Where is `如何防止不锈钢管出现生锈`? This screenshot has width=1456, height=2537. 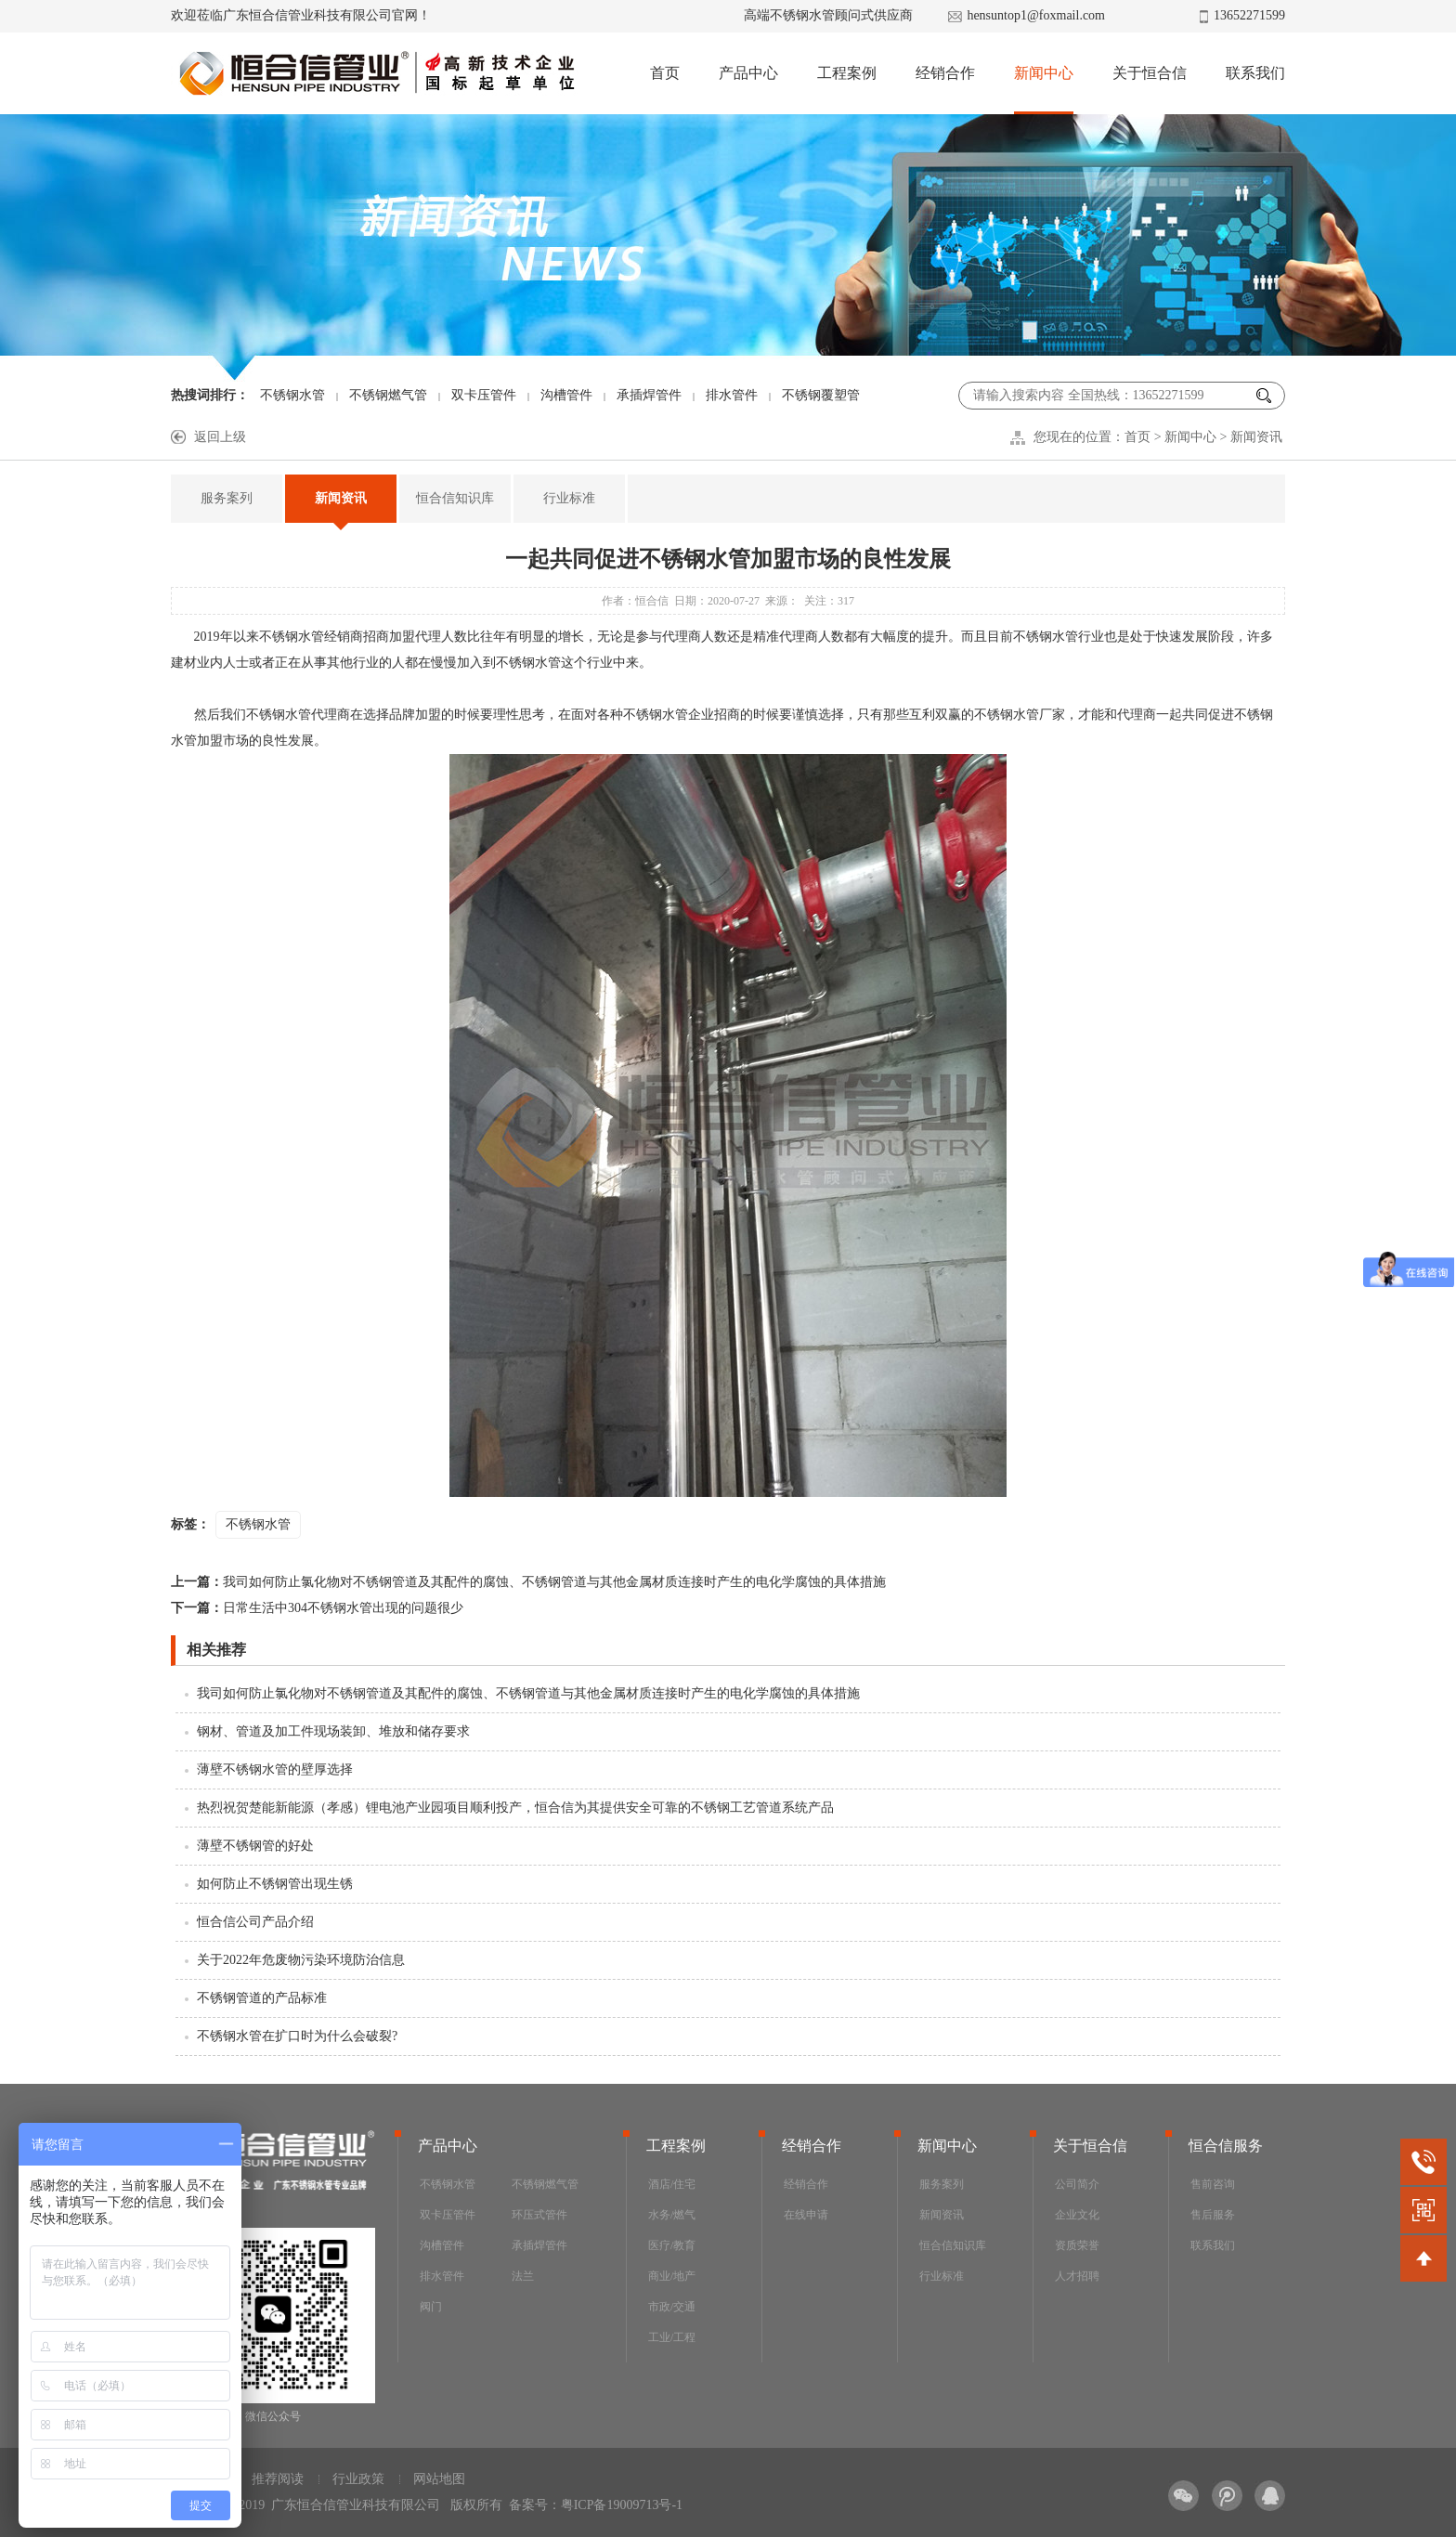 如何防止不锈钢管出现生锈 is located at coordinates (275, 1884).